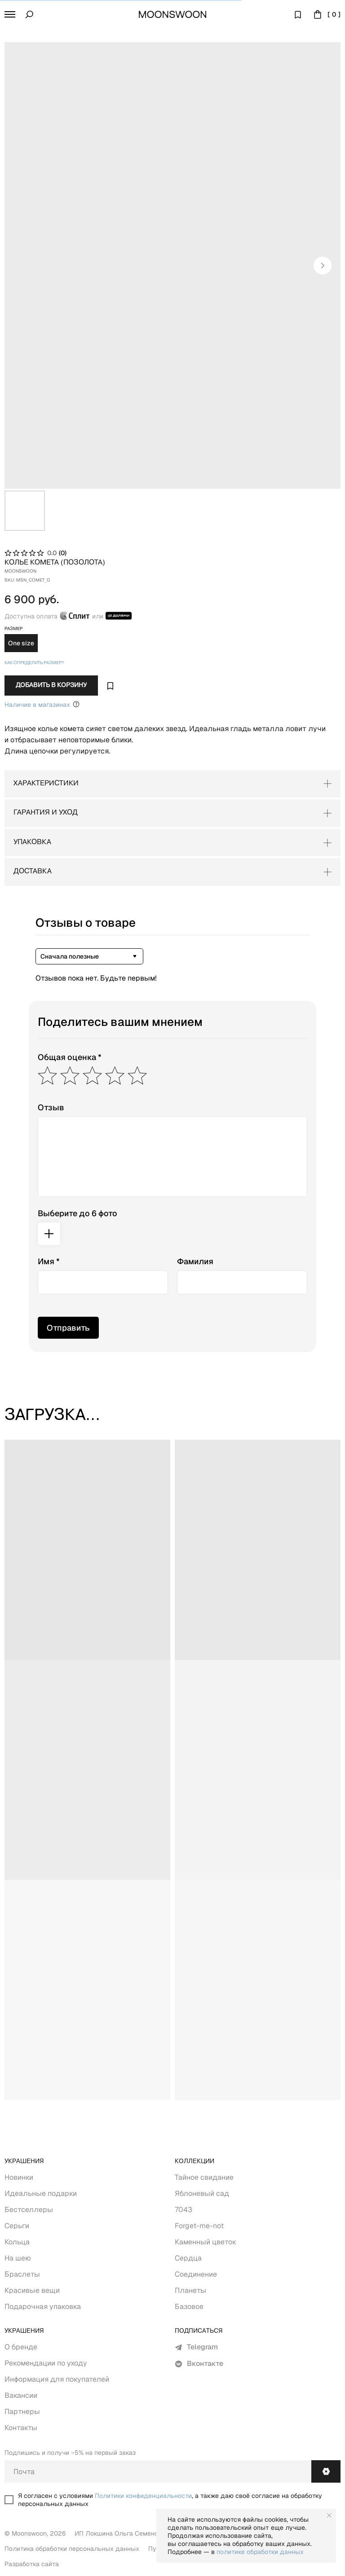 The image size is (345, 2576). What do you see at coordinates (68, 1328) in the screenshot?
I see `Отправить` at bounding box center [68, 1328].